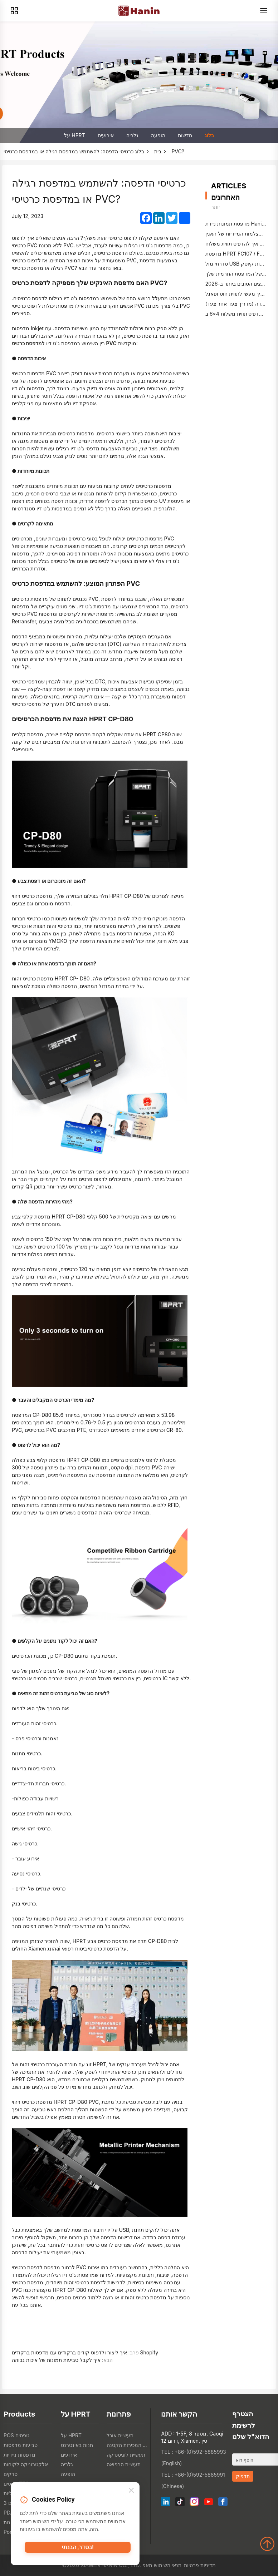 This screenshot has width=278, height=2576. Describe the element at coordinates (131, 2492) in the screenshot. I see `[Close]` at that location.